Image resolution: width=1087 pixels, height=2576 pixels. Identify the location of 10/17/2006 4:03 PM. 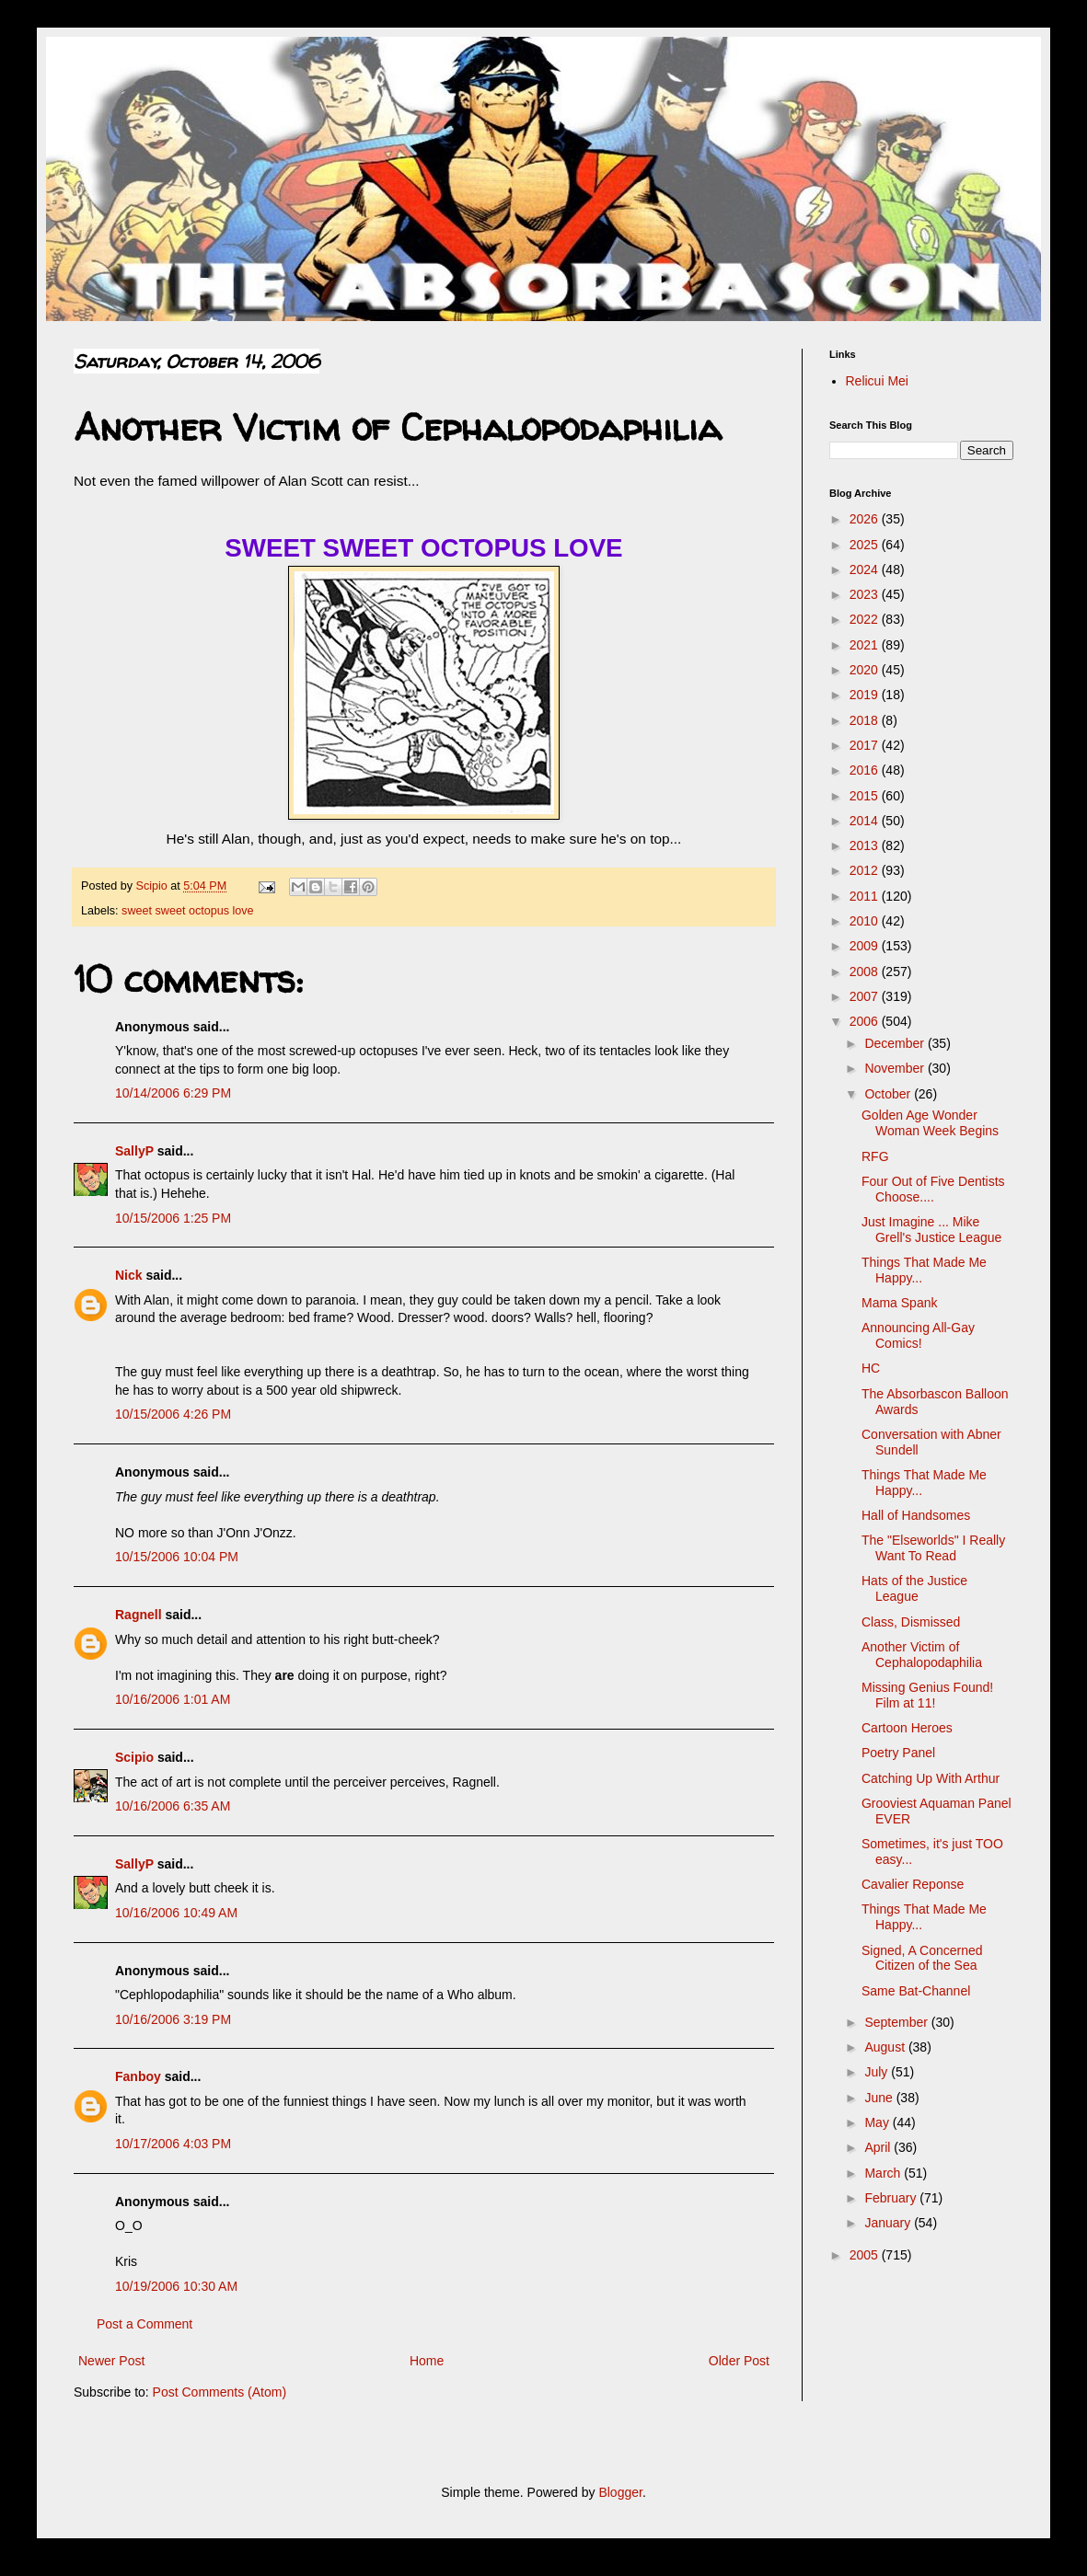
(173, 2143).